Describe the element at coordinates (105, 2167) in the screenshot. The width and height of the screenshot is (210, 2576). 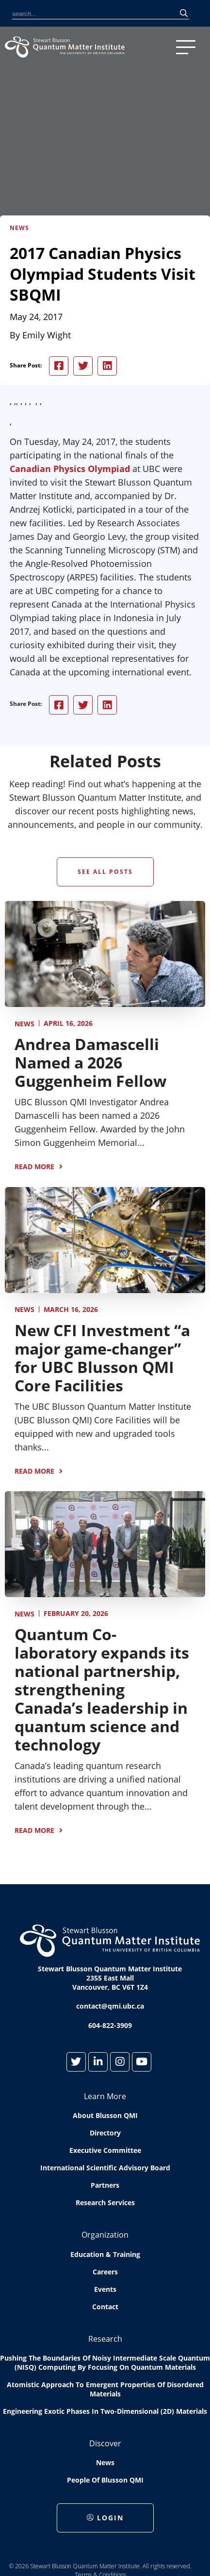
I see `International Scientific Advisory Board` at that location.